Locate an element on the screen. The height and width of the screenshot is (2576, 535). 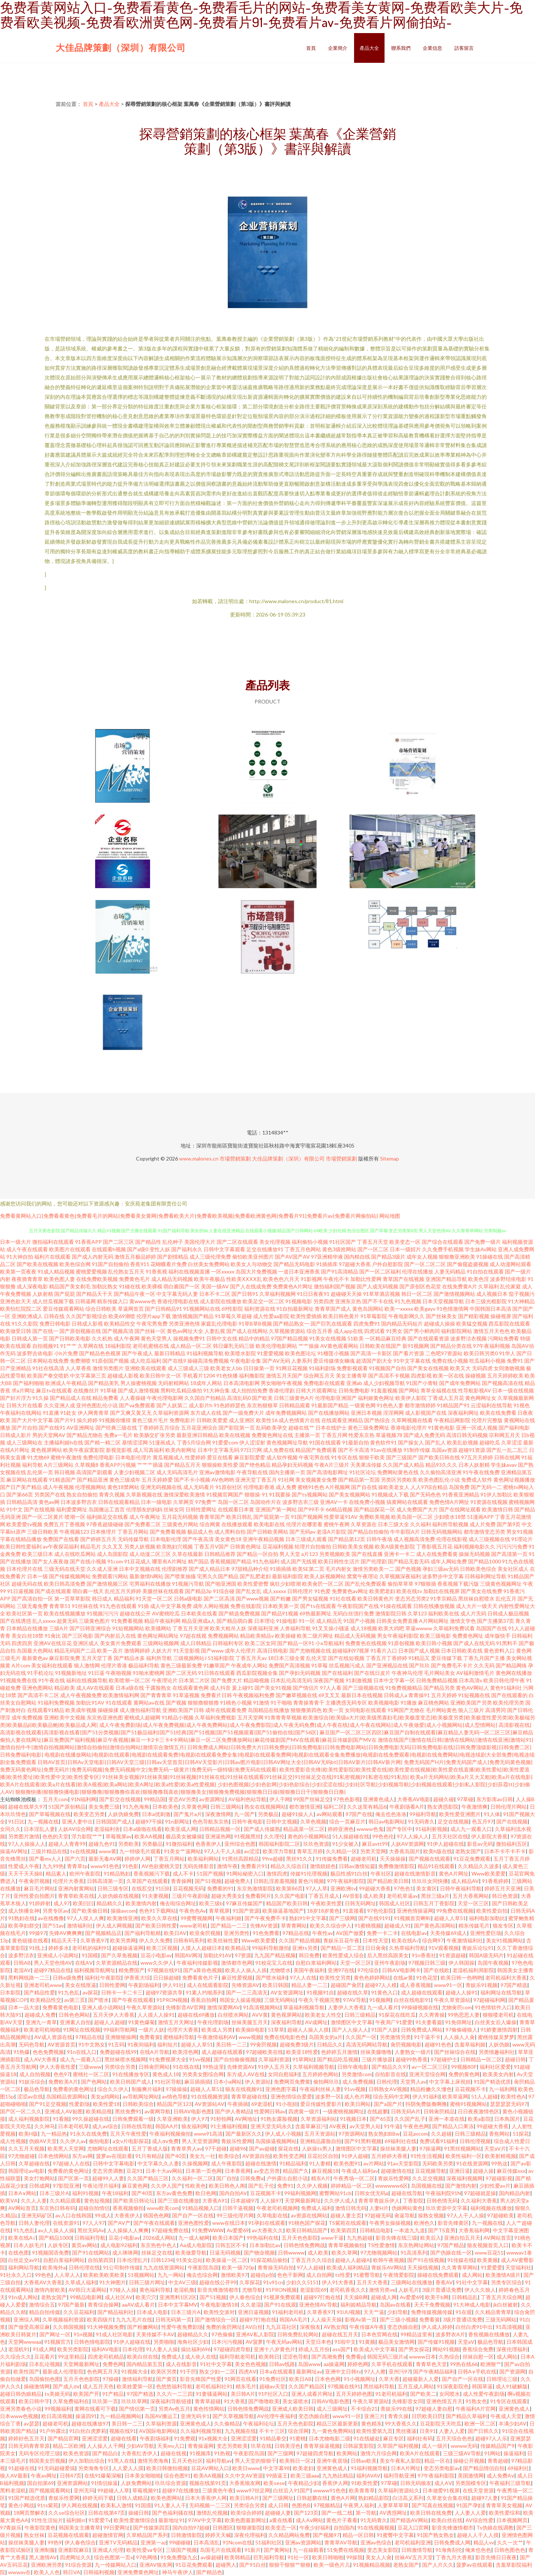
国产精品一区91 is located at coordinates (295, 1643).